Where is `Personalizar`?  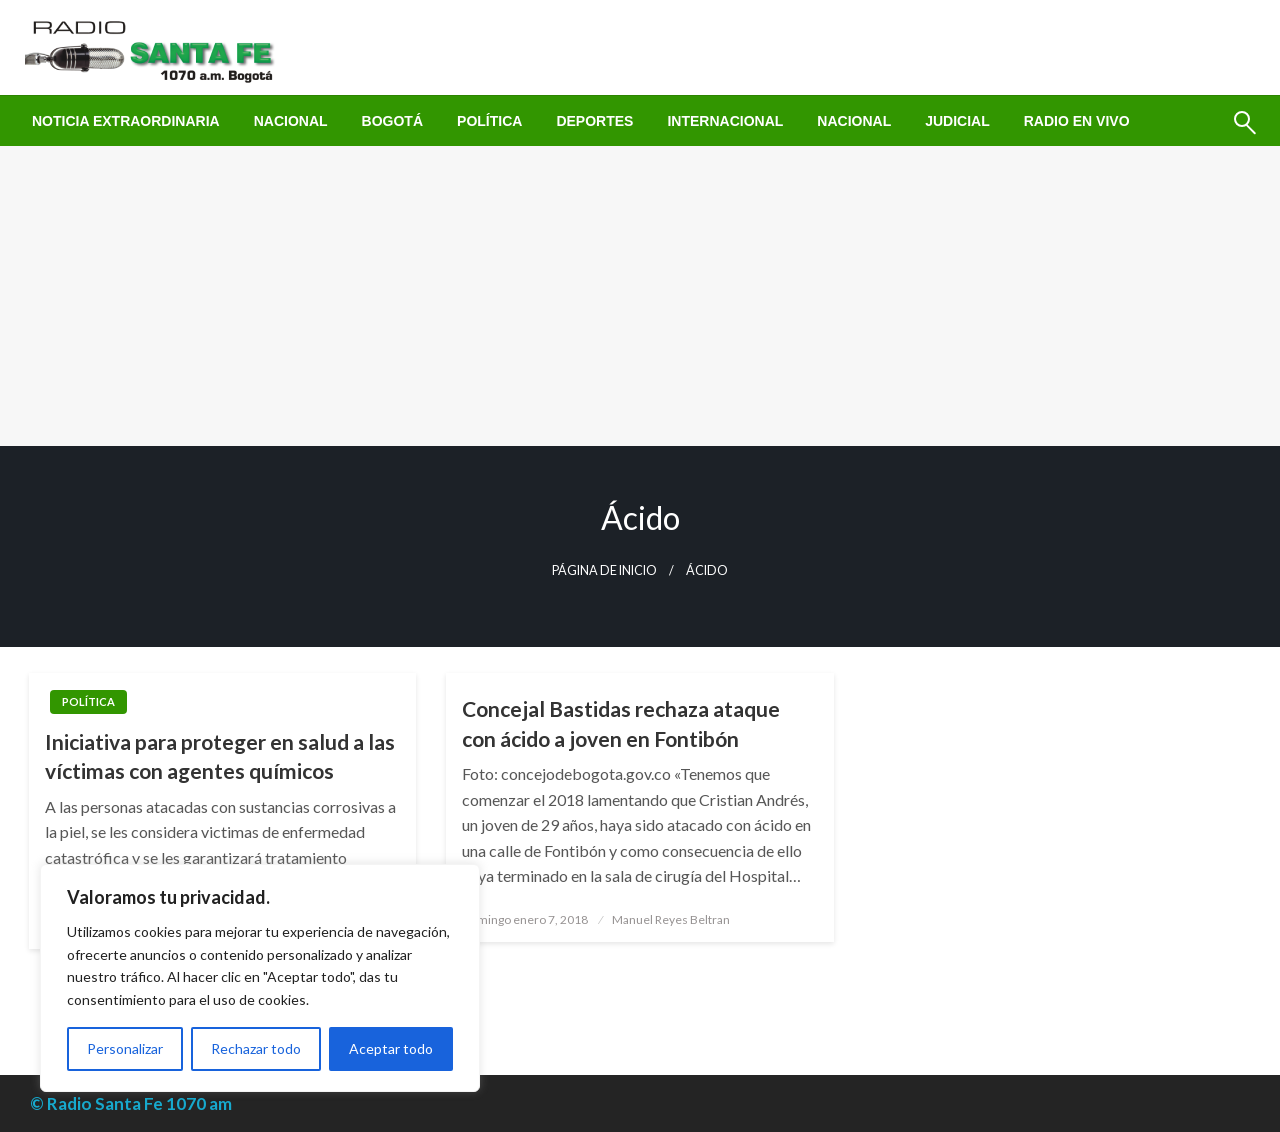 Personalizar is located at coordinates (125, 1048).